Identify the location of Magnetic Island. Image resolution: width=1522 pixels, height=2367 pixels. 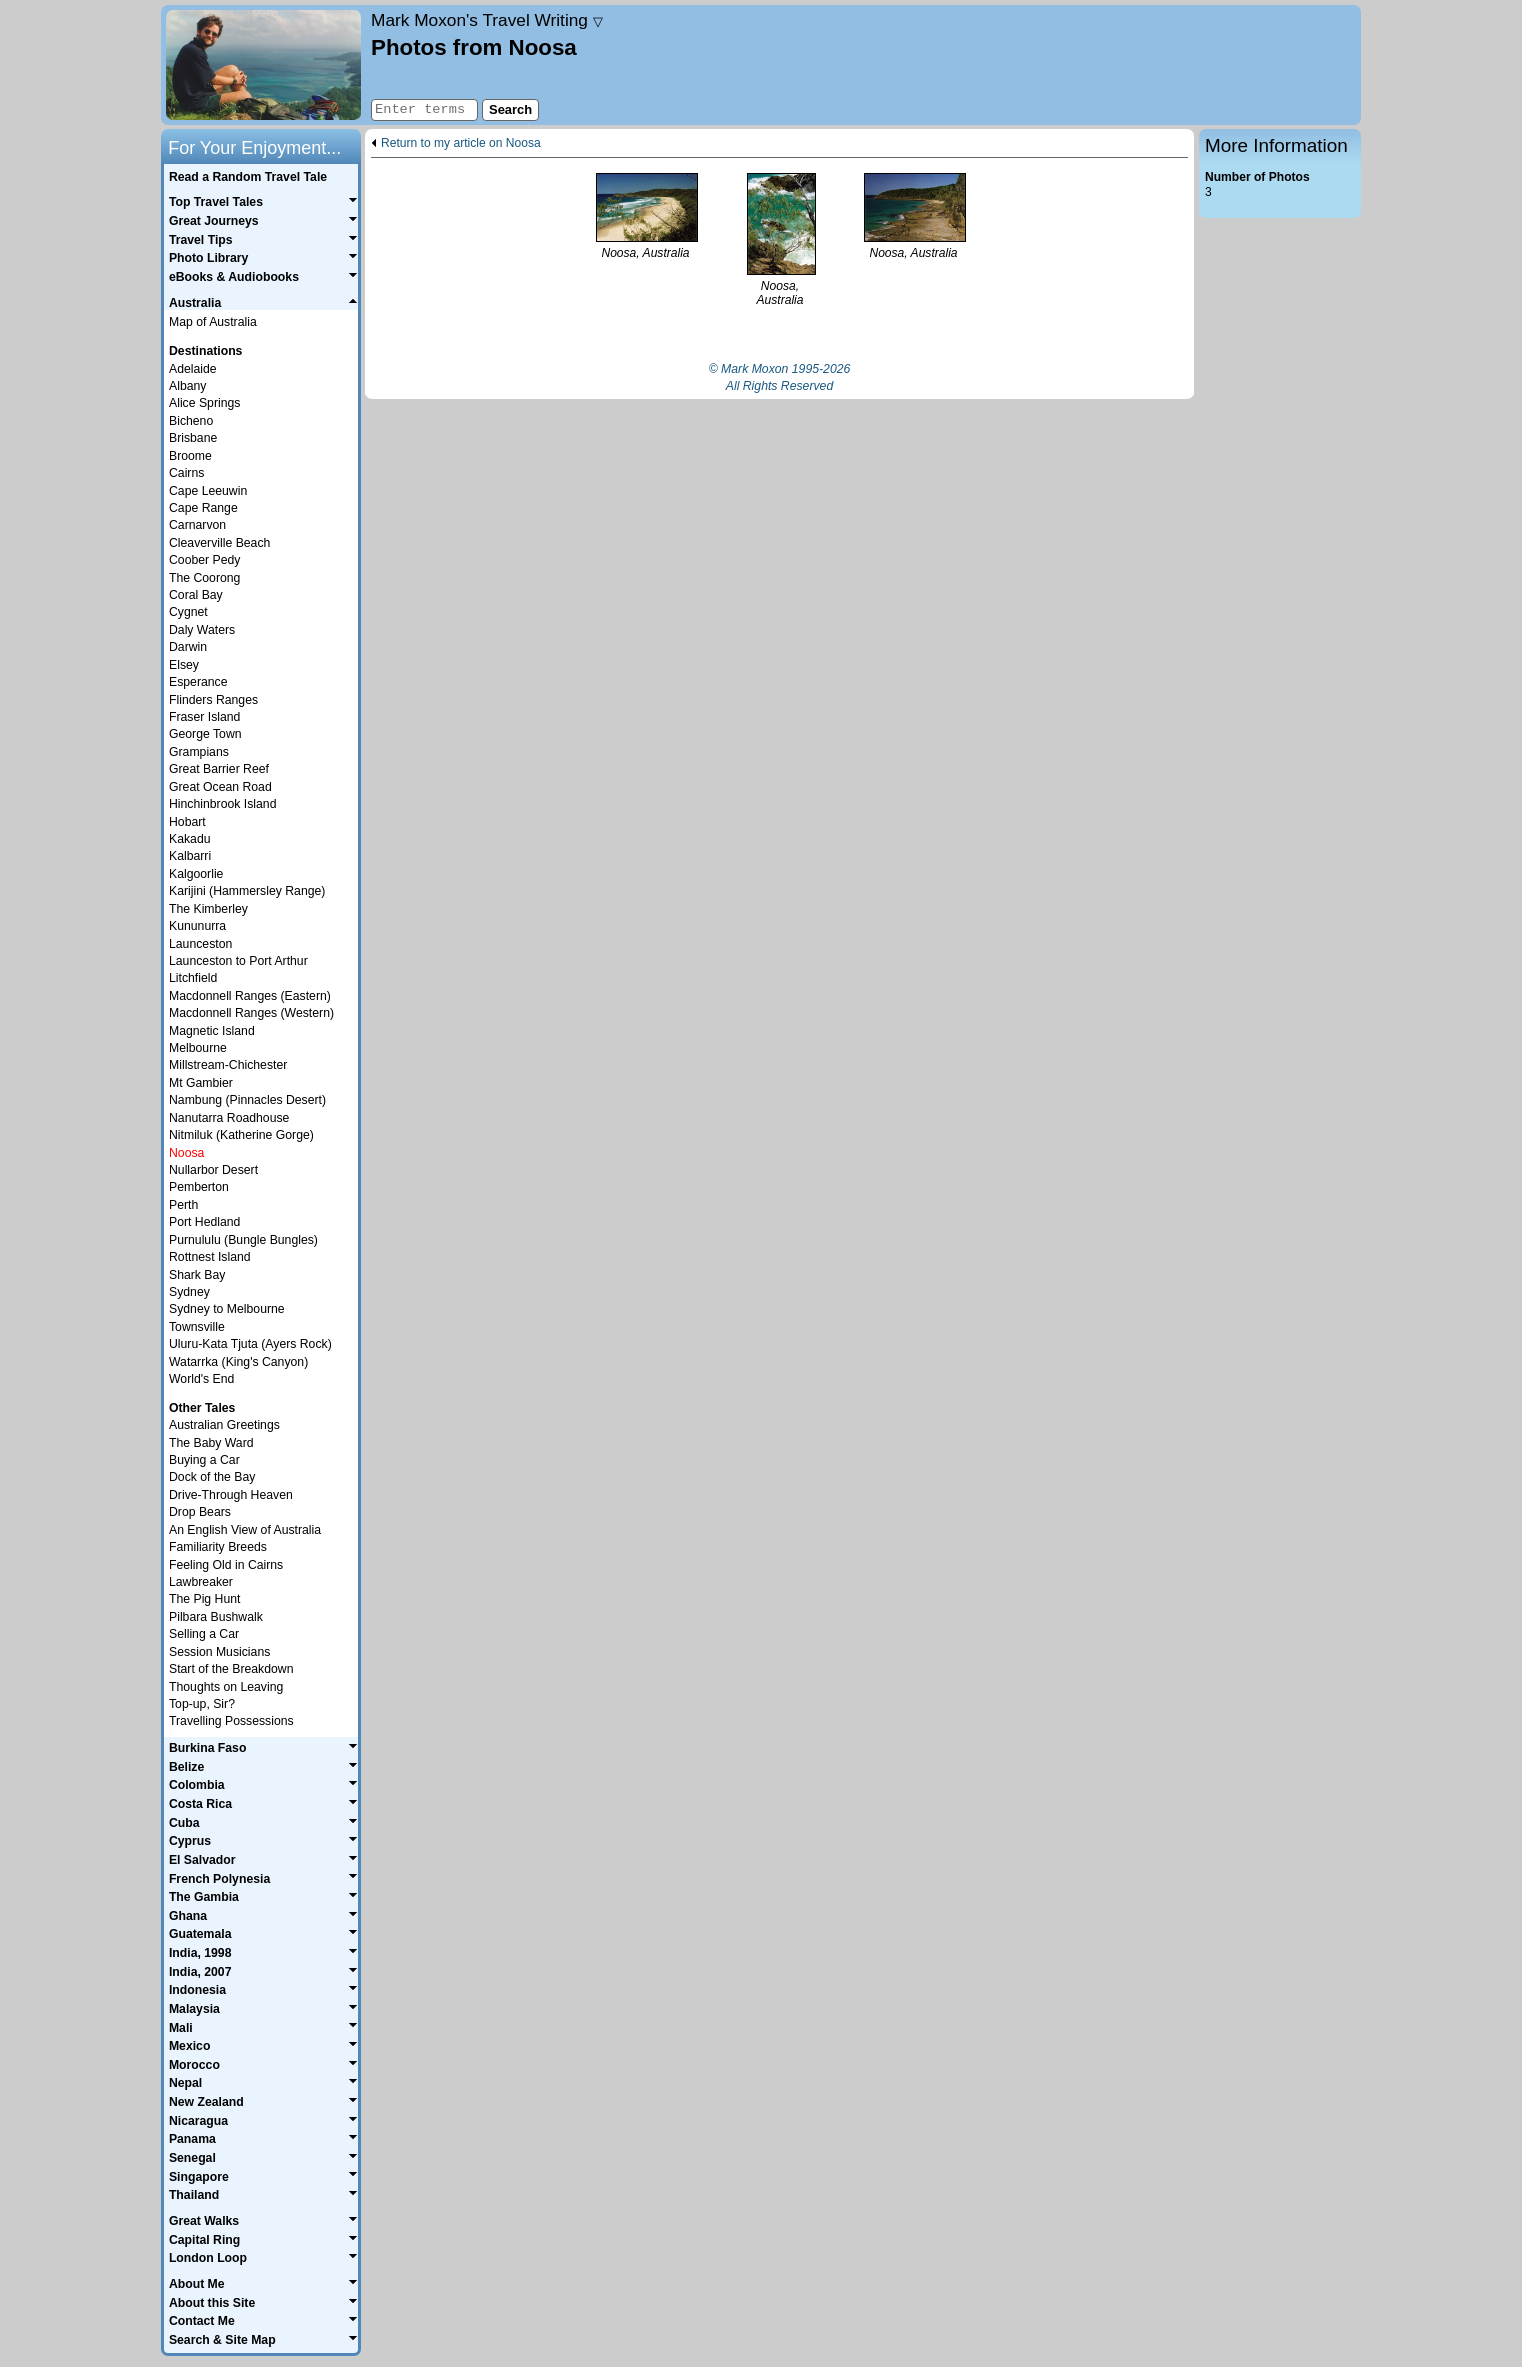
(212, 1031).